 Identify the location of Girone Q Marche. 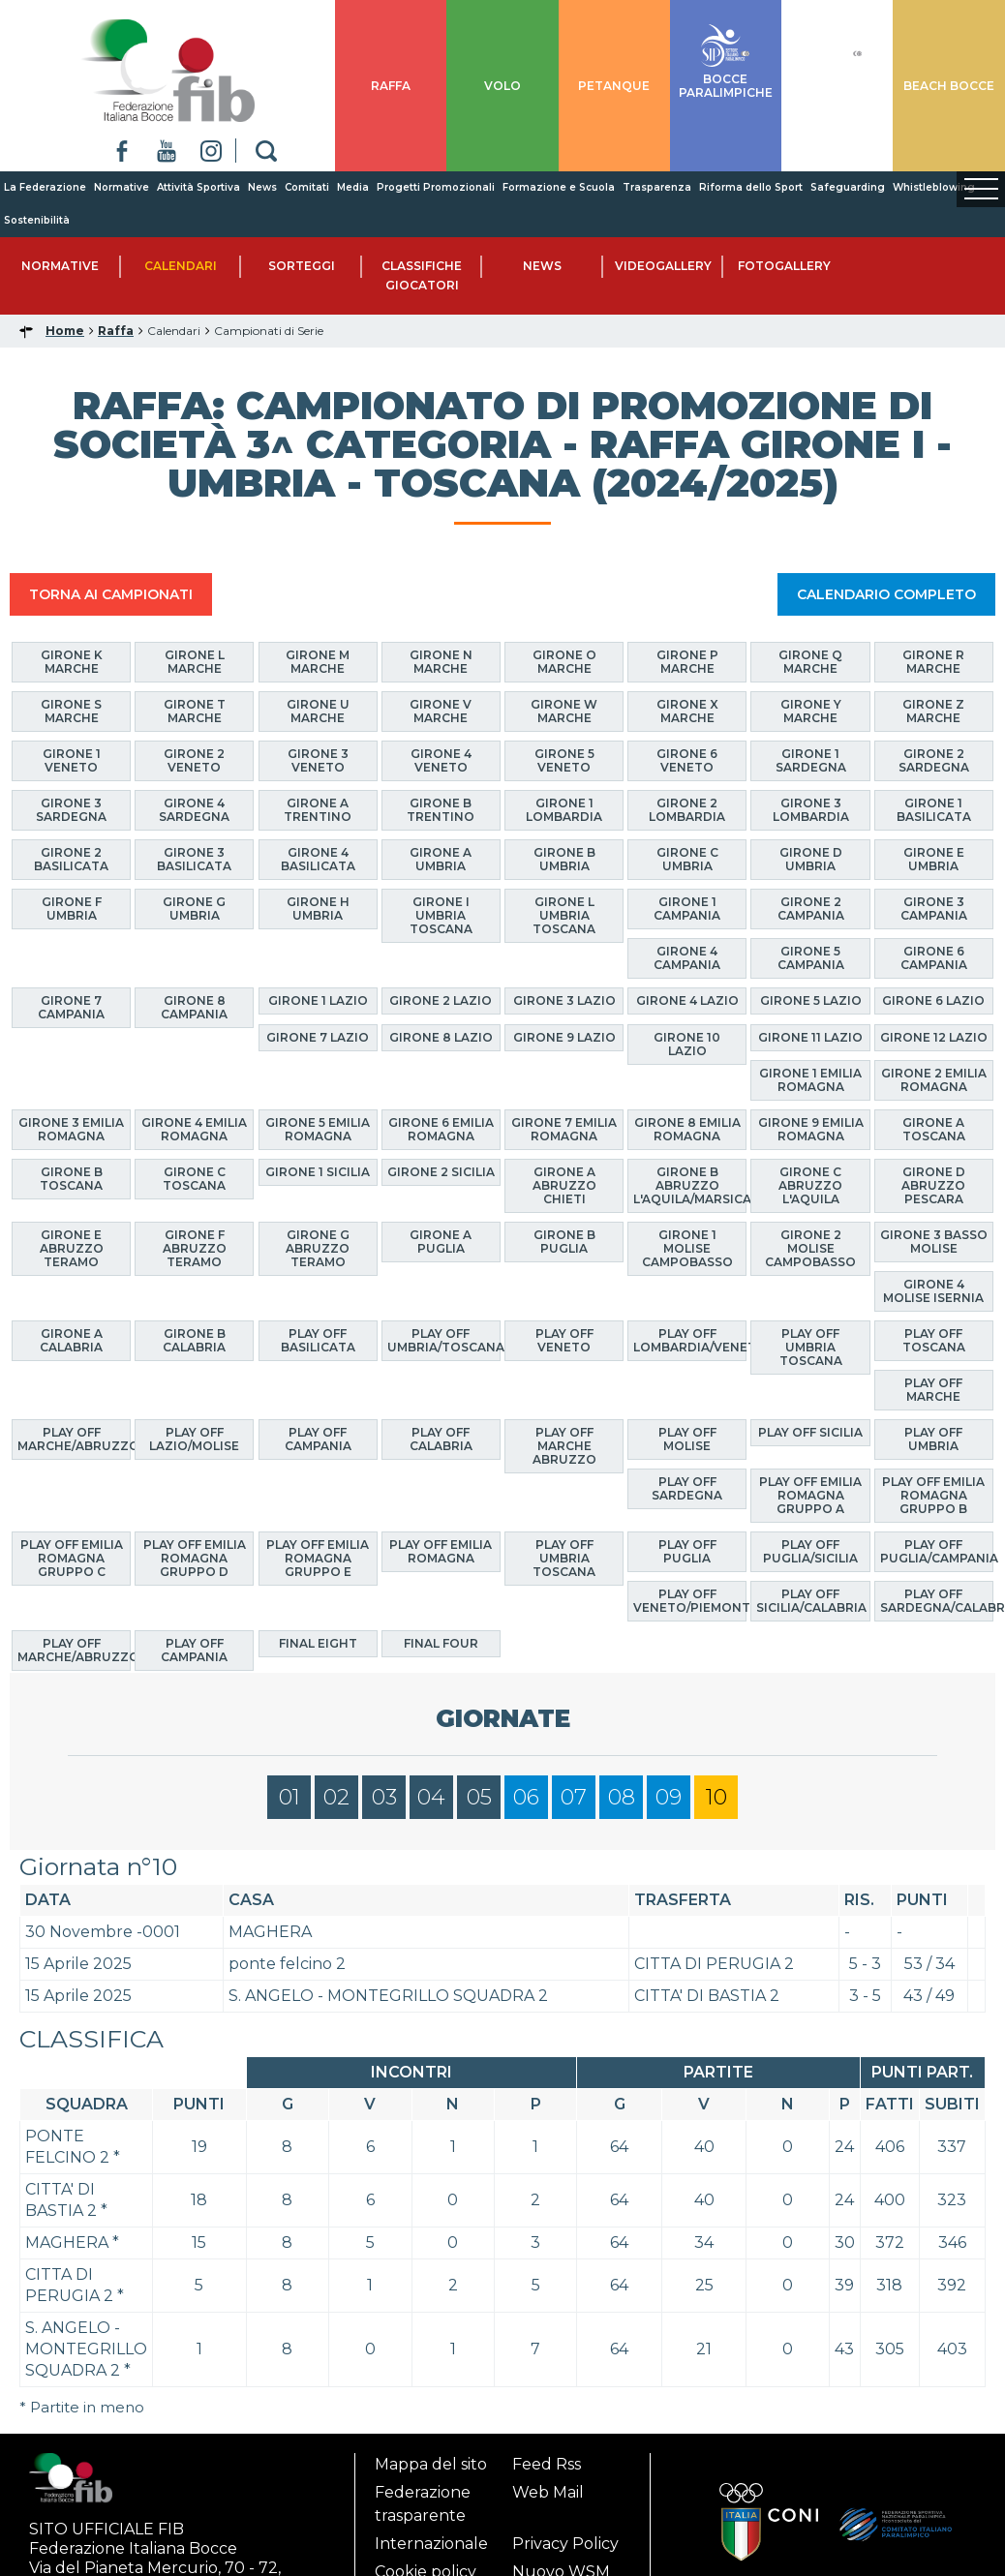
(810, 662).